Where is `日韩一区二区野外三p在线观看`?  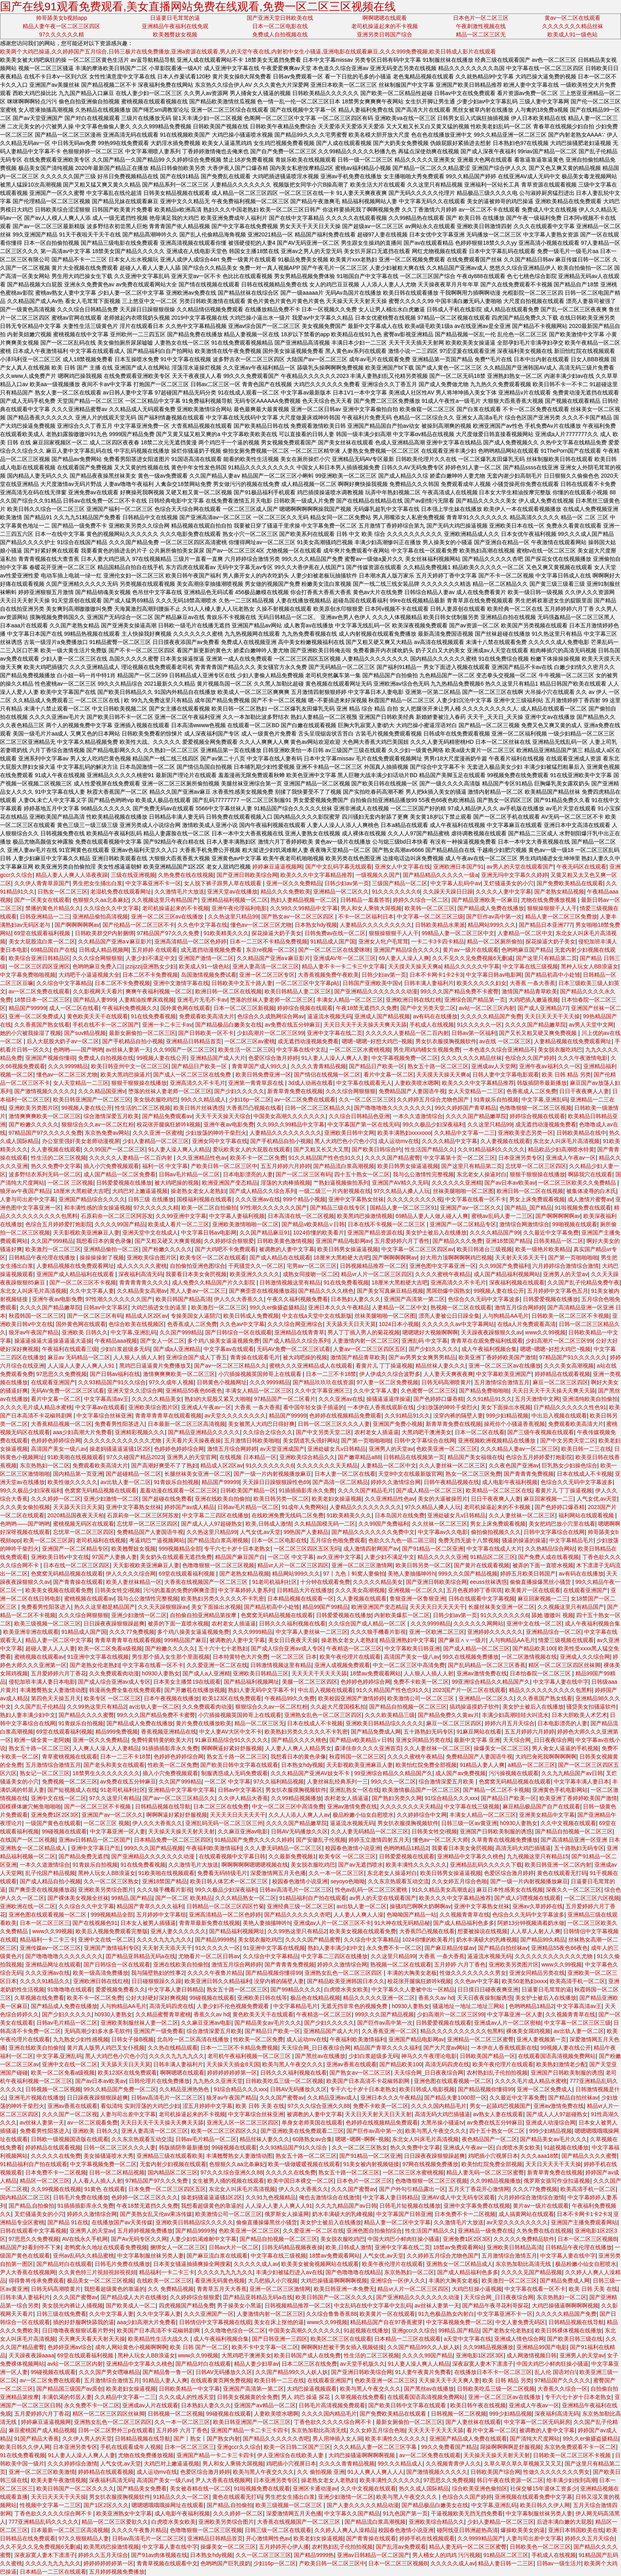
日韩一区二区野外三p在线观看 is located at coordinates (115, 2430).